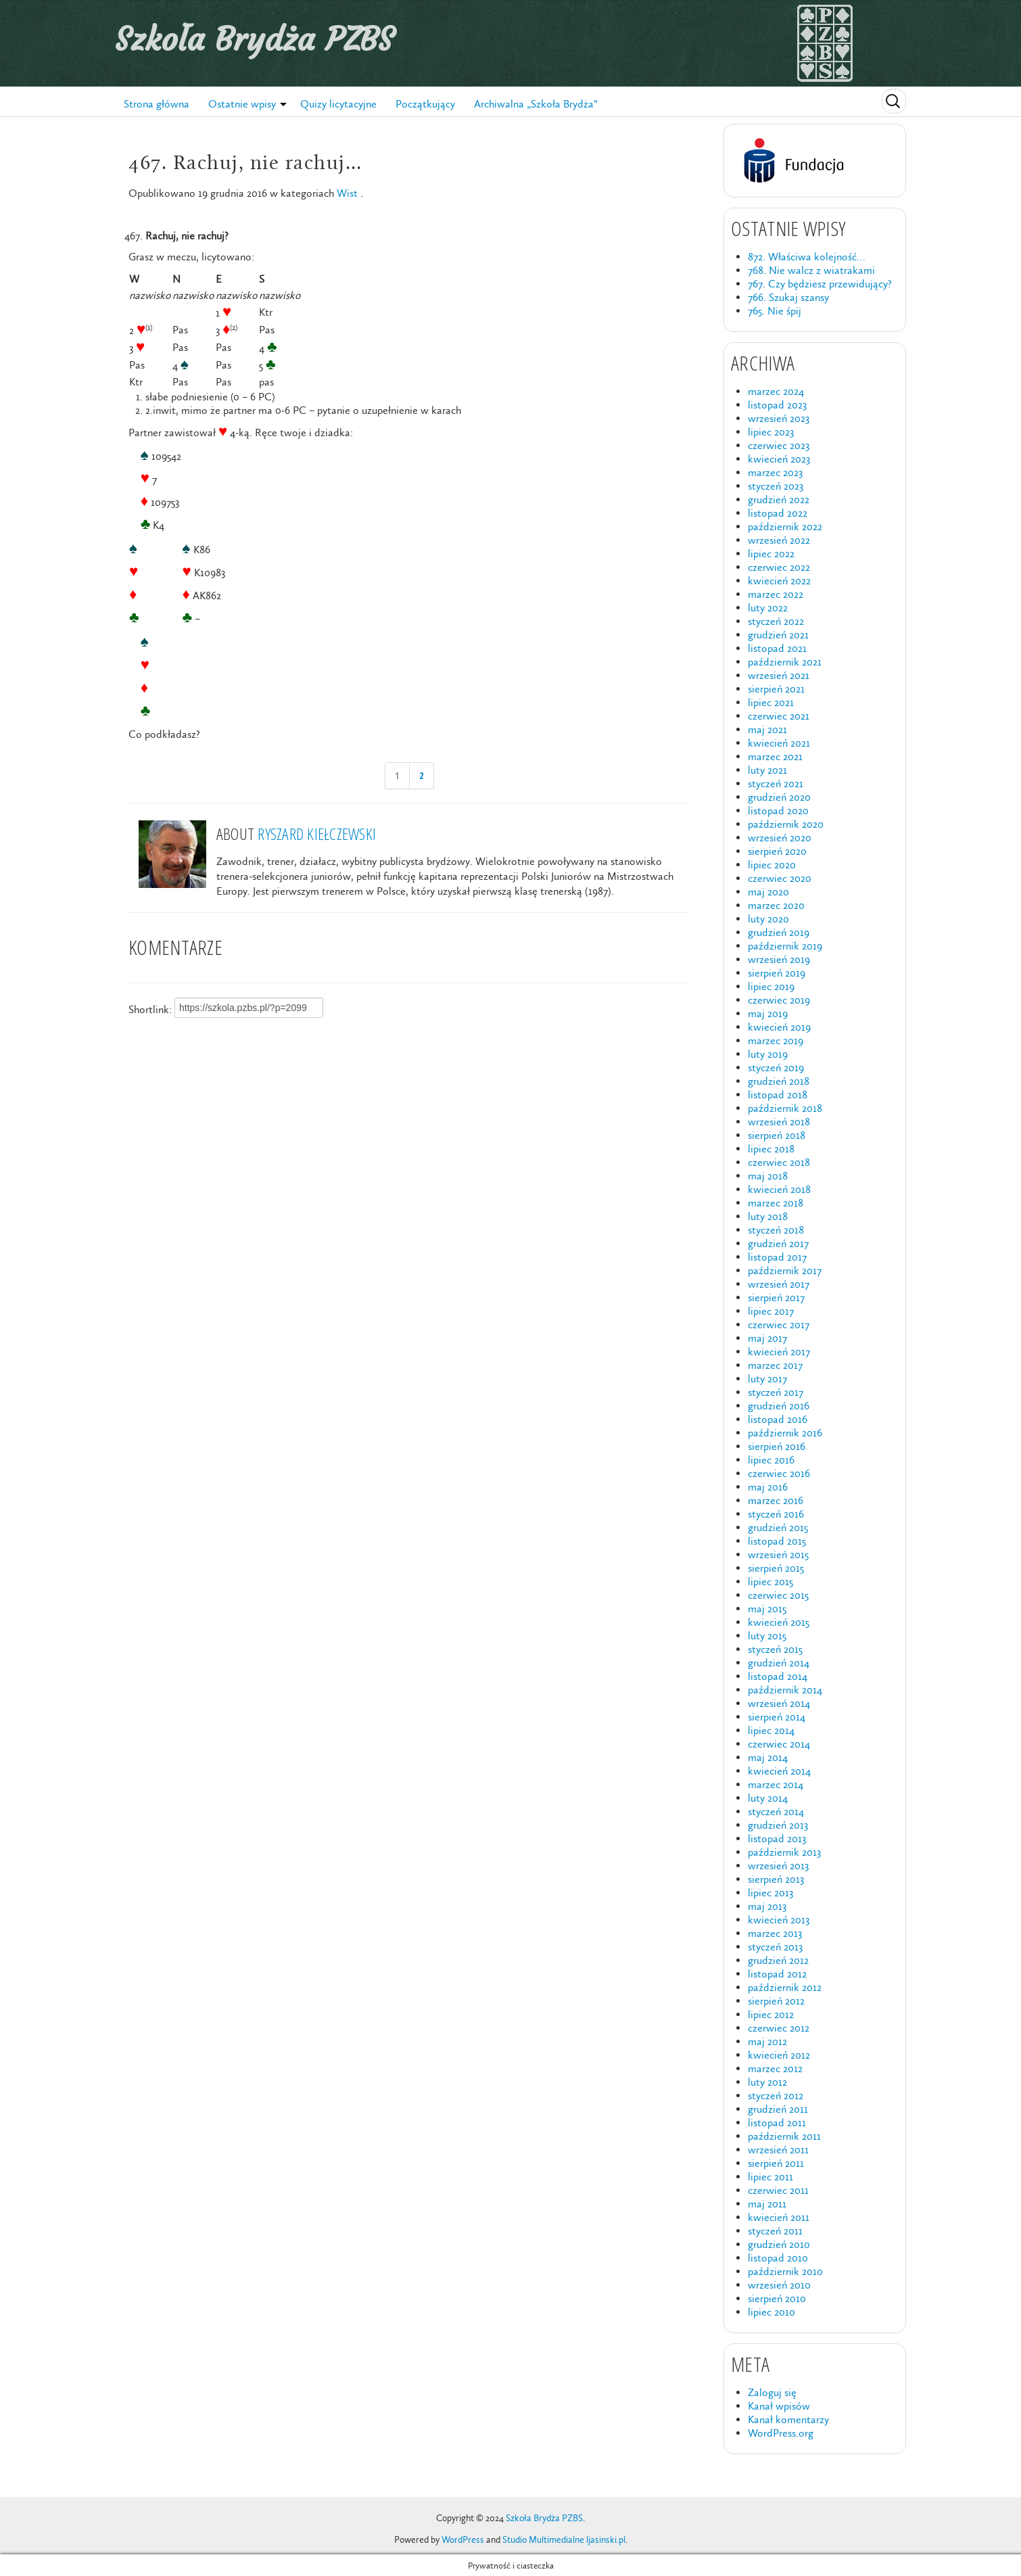 This screenshot has width=1021, height=2576. What do you see at coordinates (780, 2433) in the screenshot?
I see `WordPress.org` at bounding box center [780, 2433].